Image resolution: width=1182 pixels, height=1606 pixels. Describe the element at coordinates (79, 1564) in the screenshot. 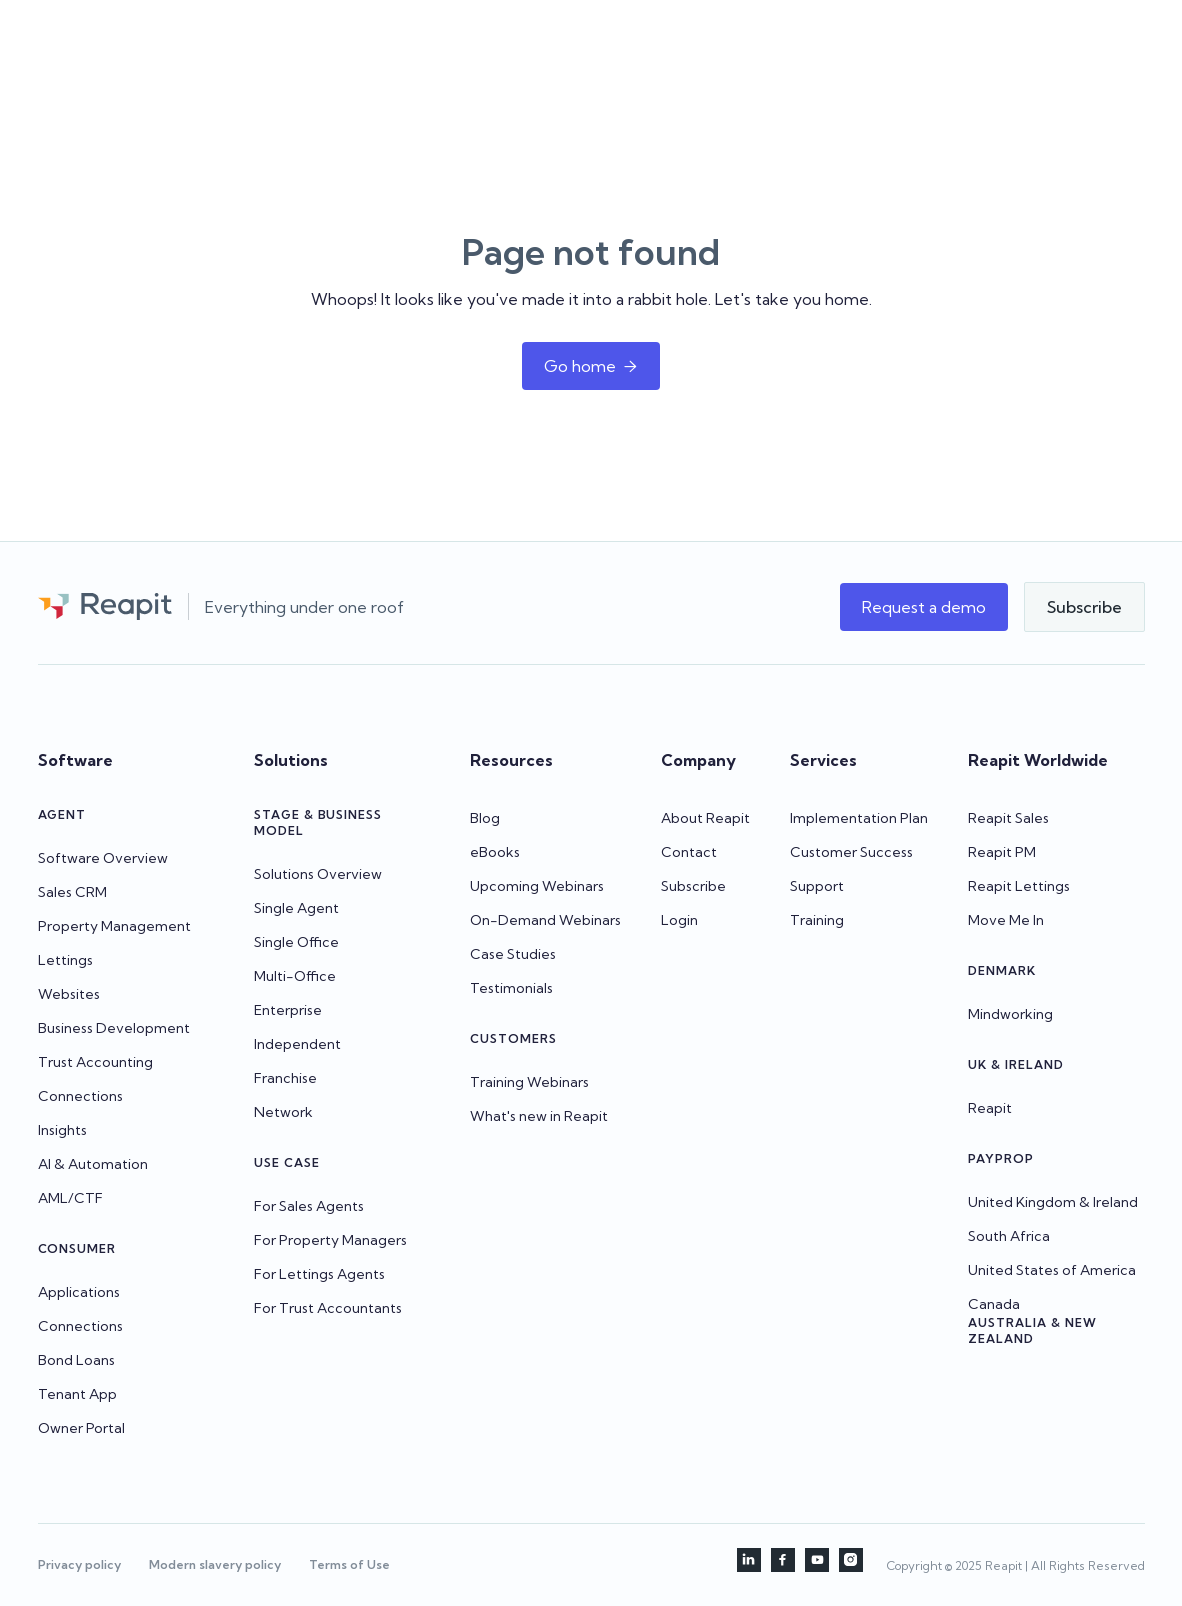

I see `Privacy policy` at that location.